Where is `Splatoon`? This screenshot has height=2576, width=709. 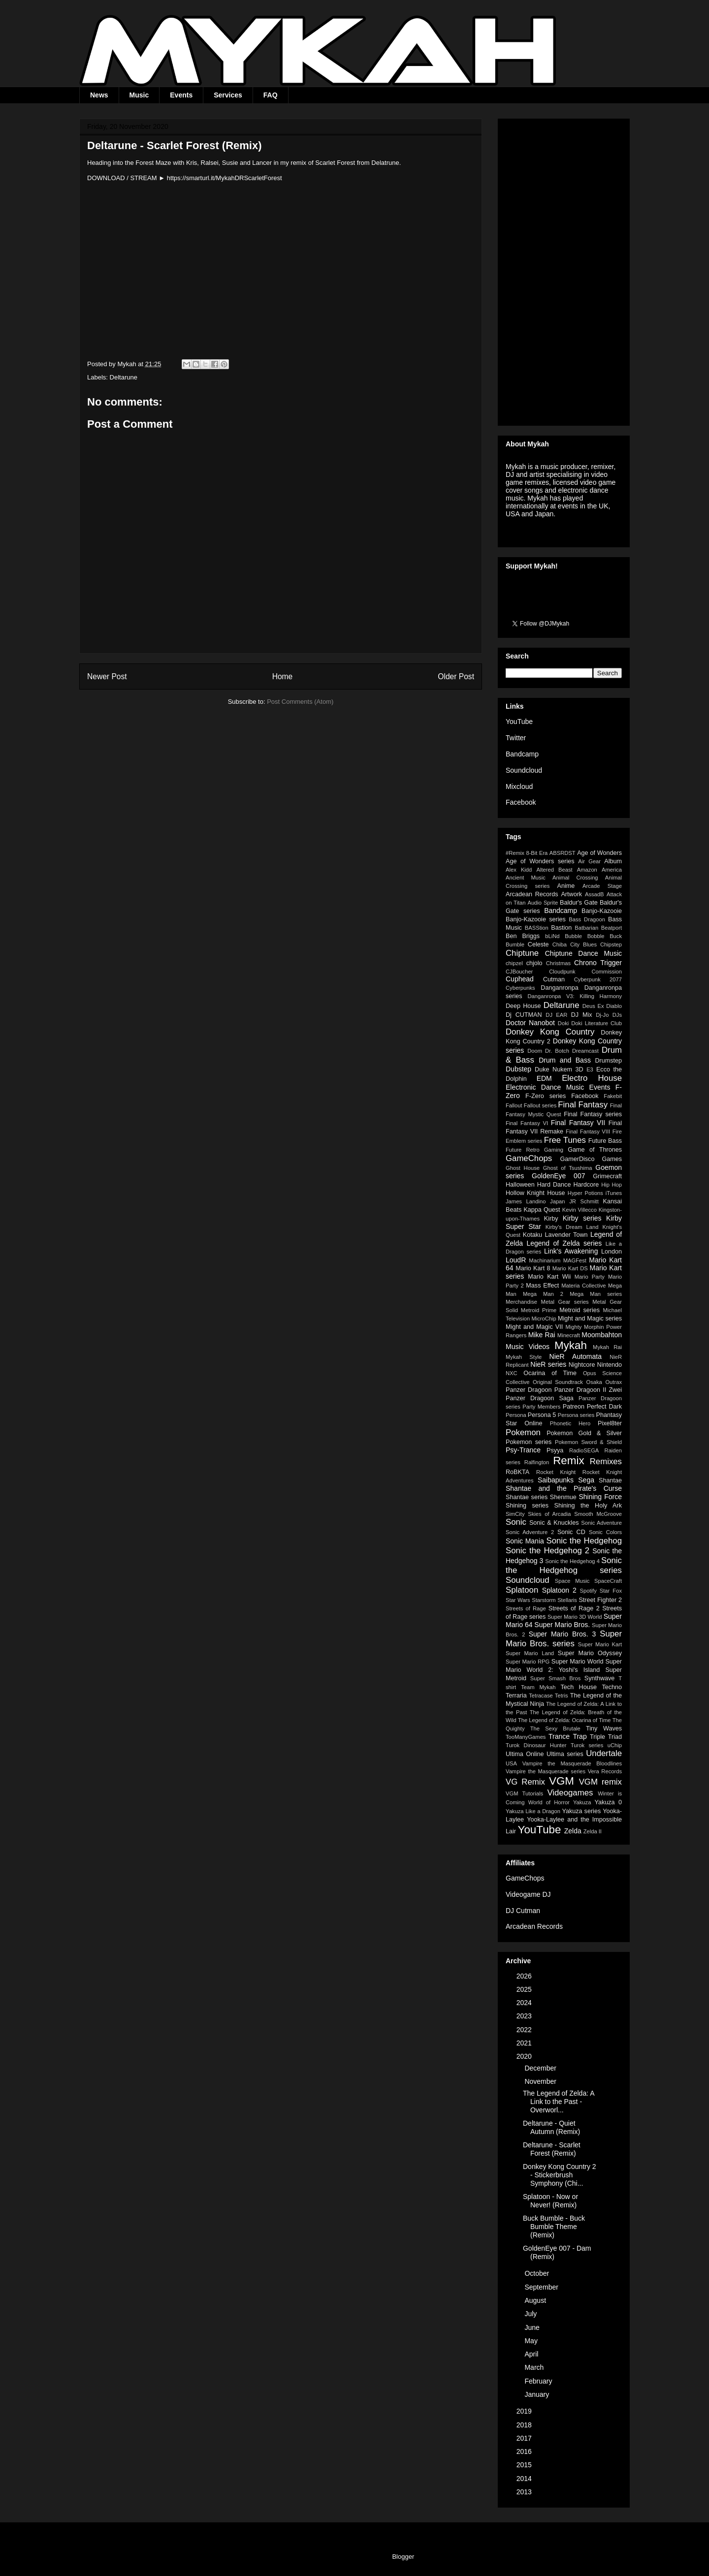 Splatoon is located at coordinates (522, 1590).